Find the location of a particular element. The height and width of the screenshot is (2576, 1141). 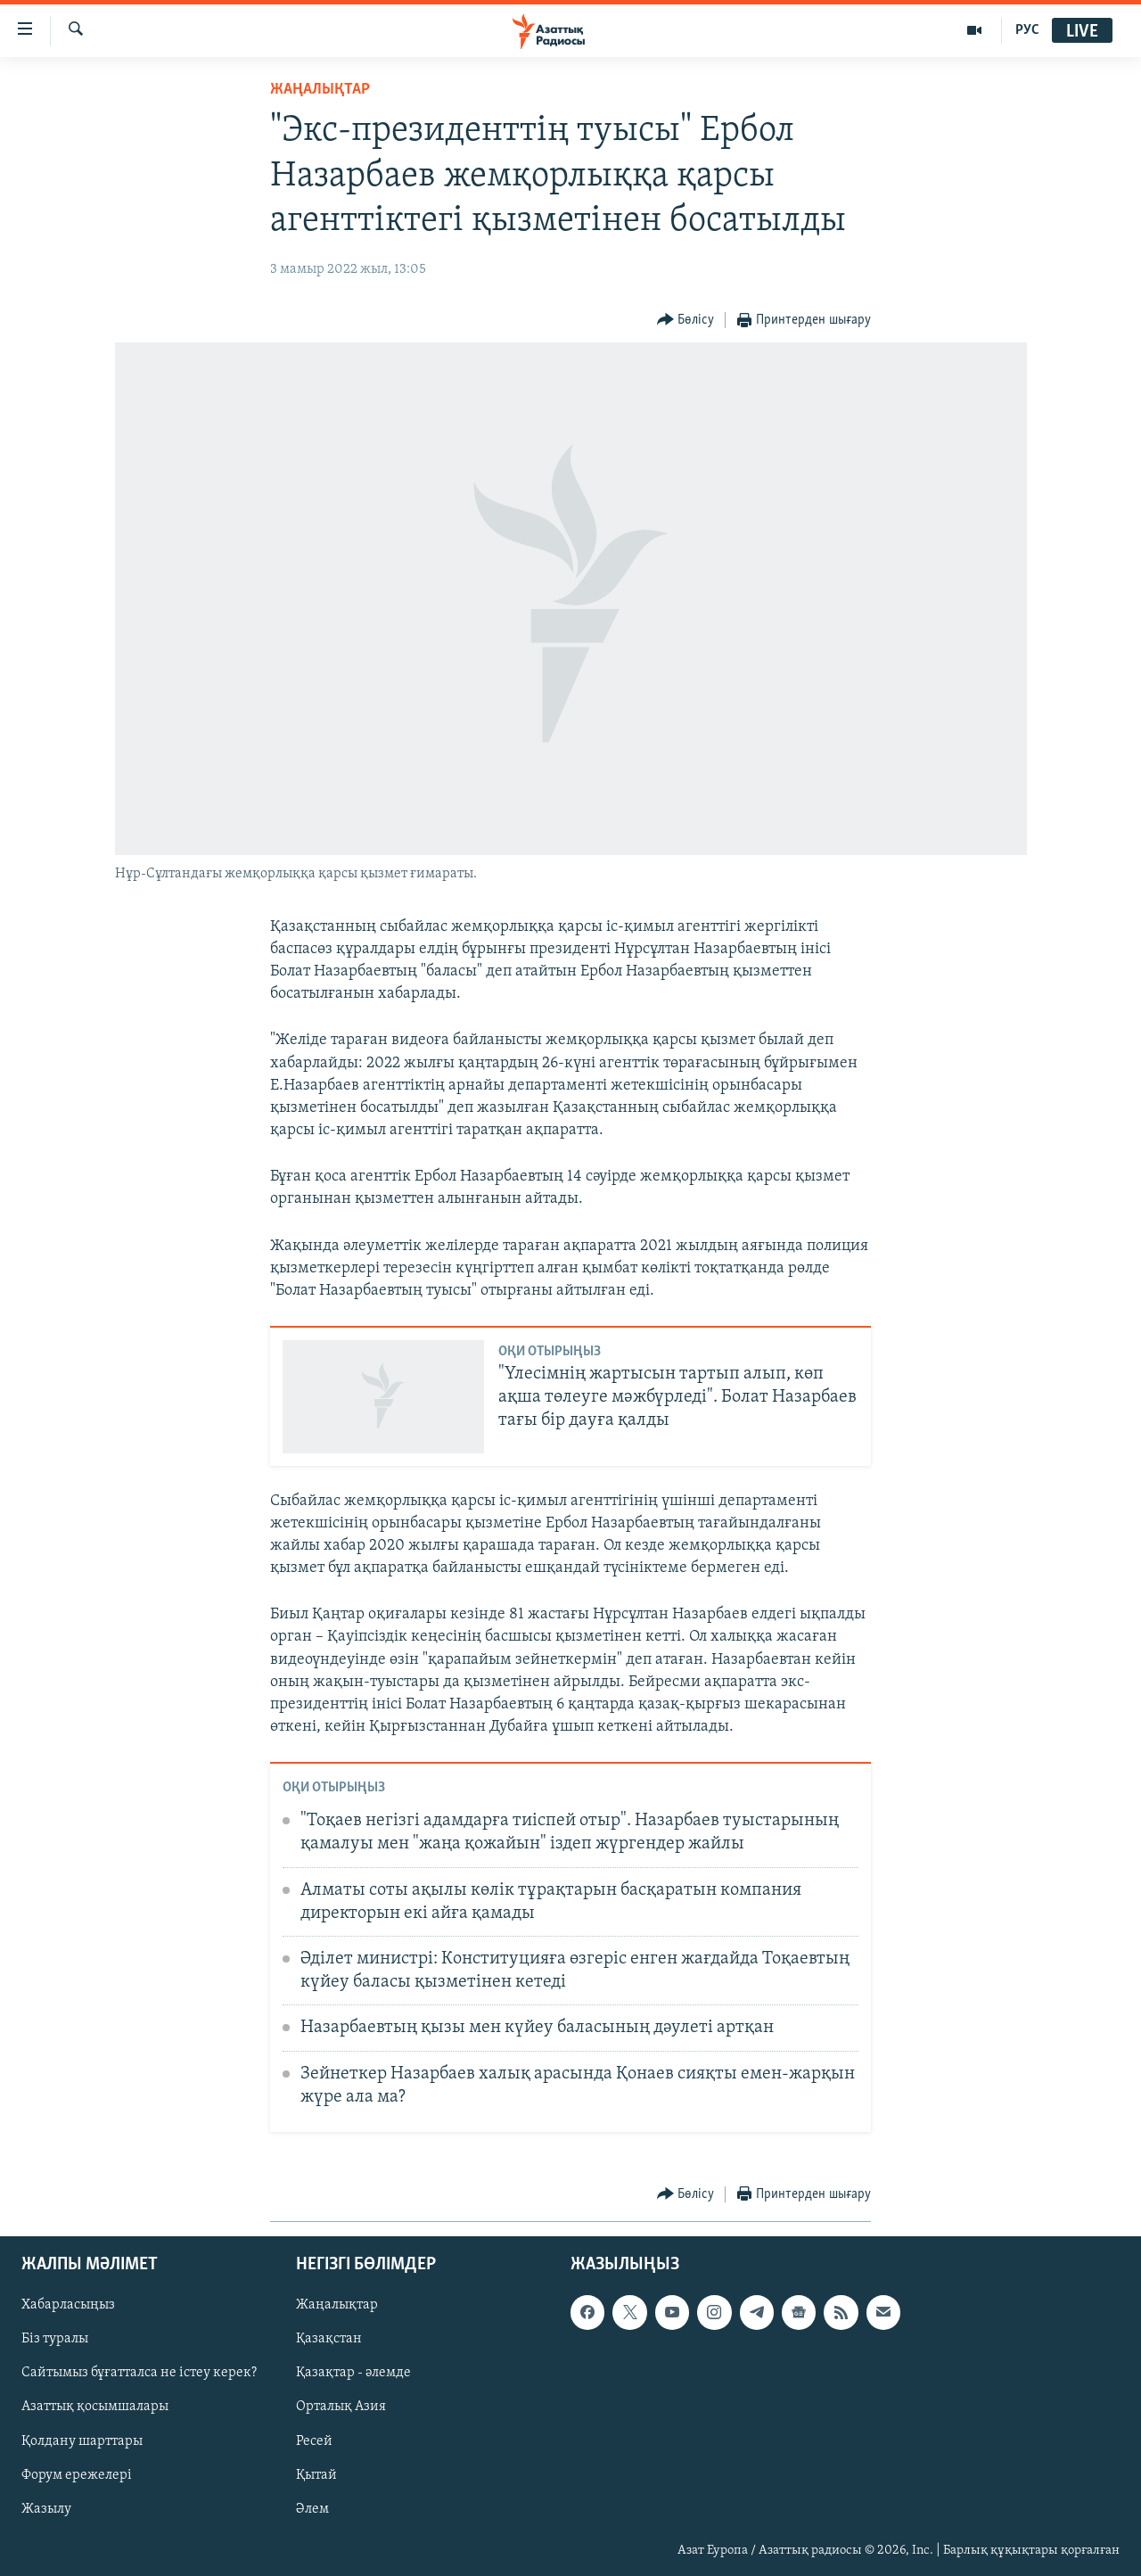

Жазылу is located at coordinates (46, 2508).